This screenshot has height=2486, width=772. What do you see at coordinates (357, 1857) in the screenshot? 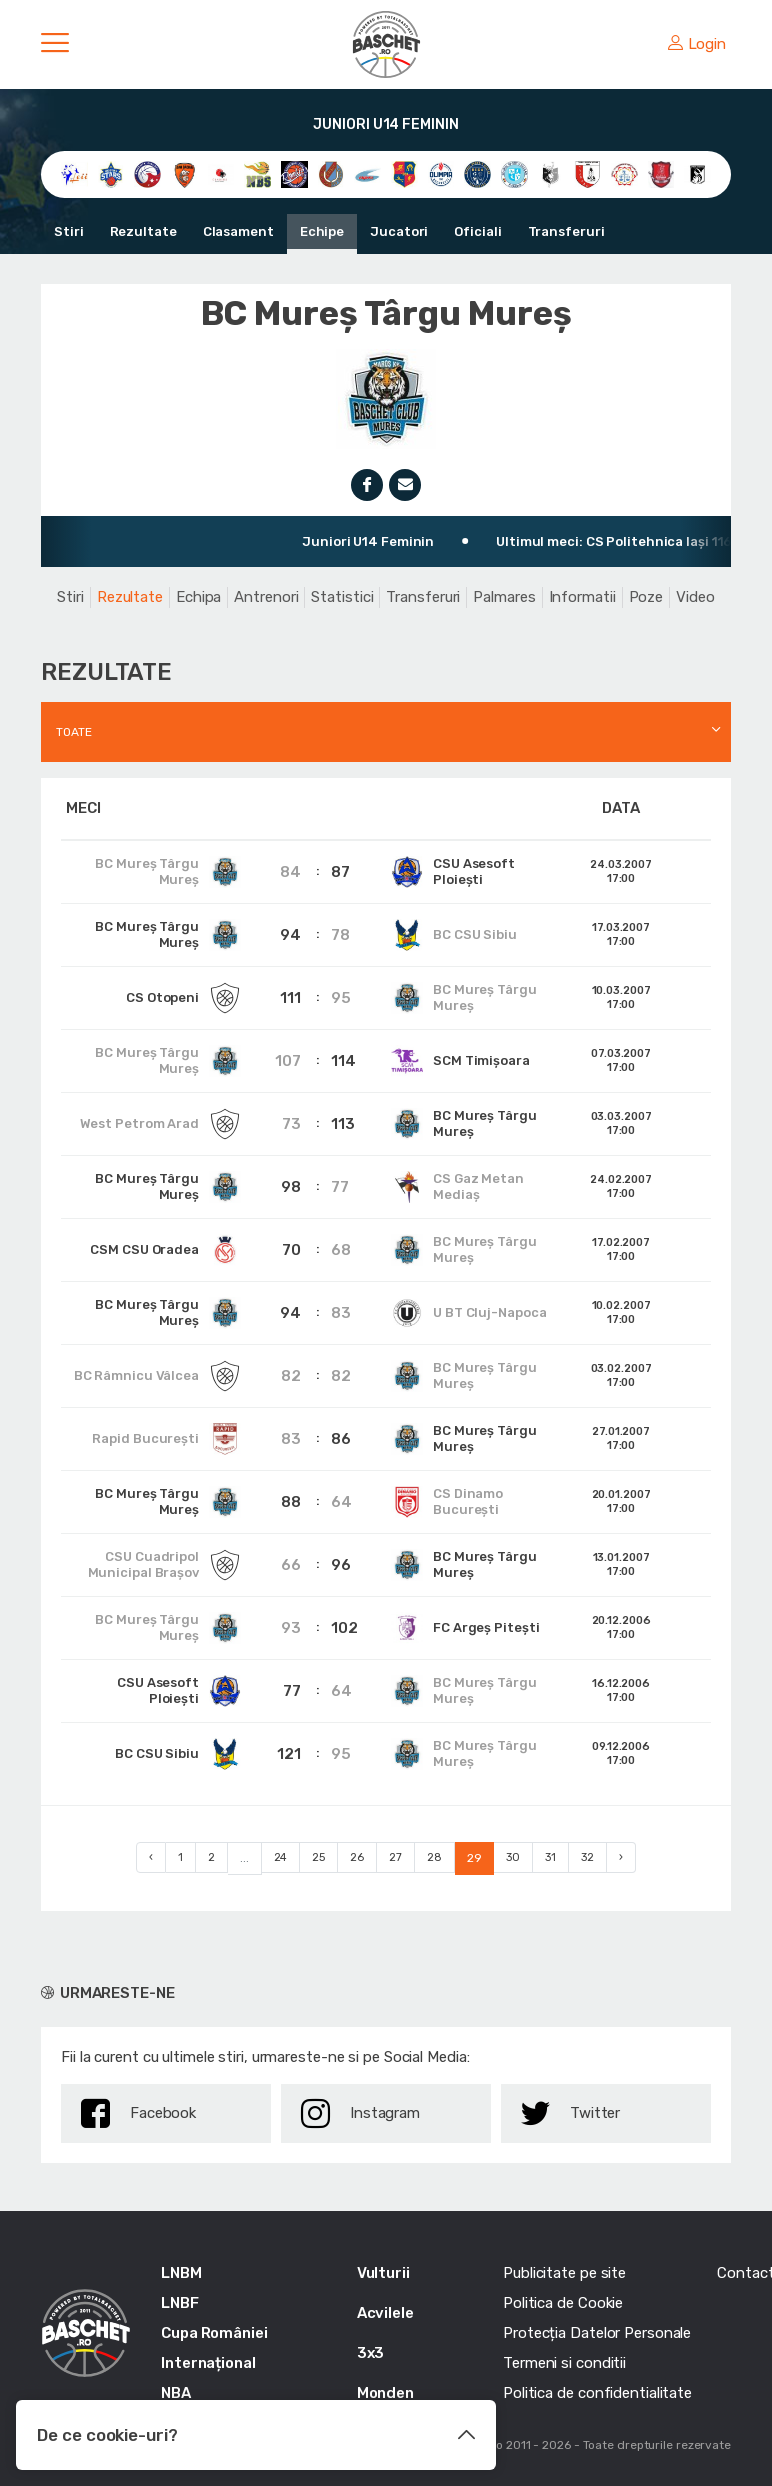
I see `26` at bounding box center [357, 1857].